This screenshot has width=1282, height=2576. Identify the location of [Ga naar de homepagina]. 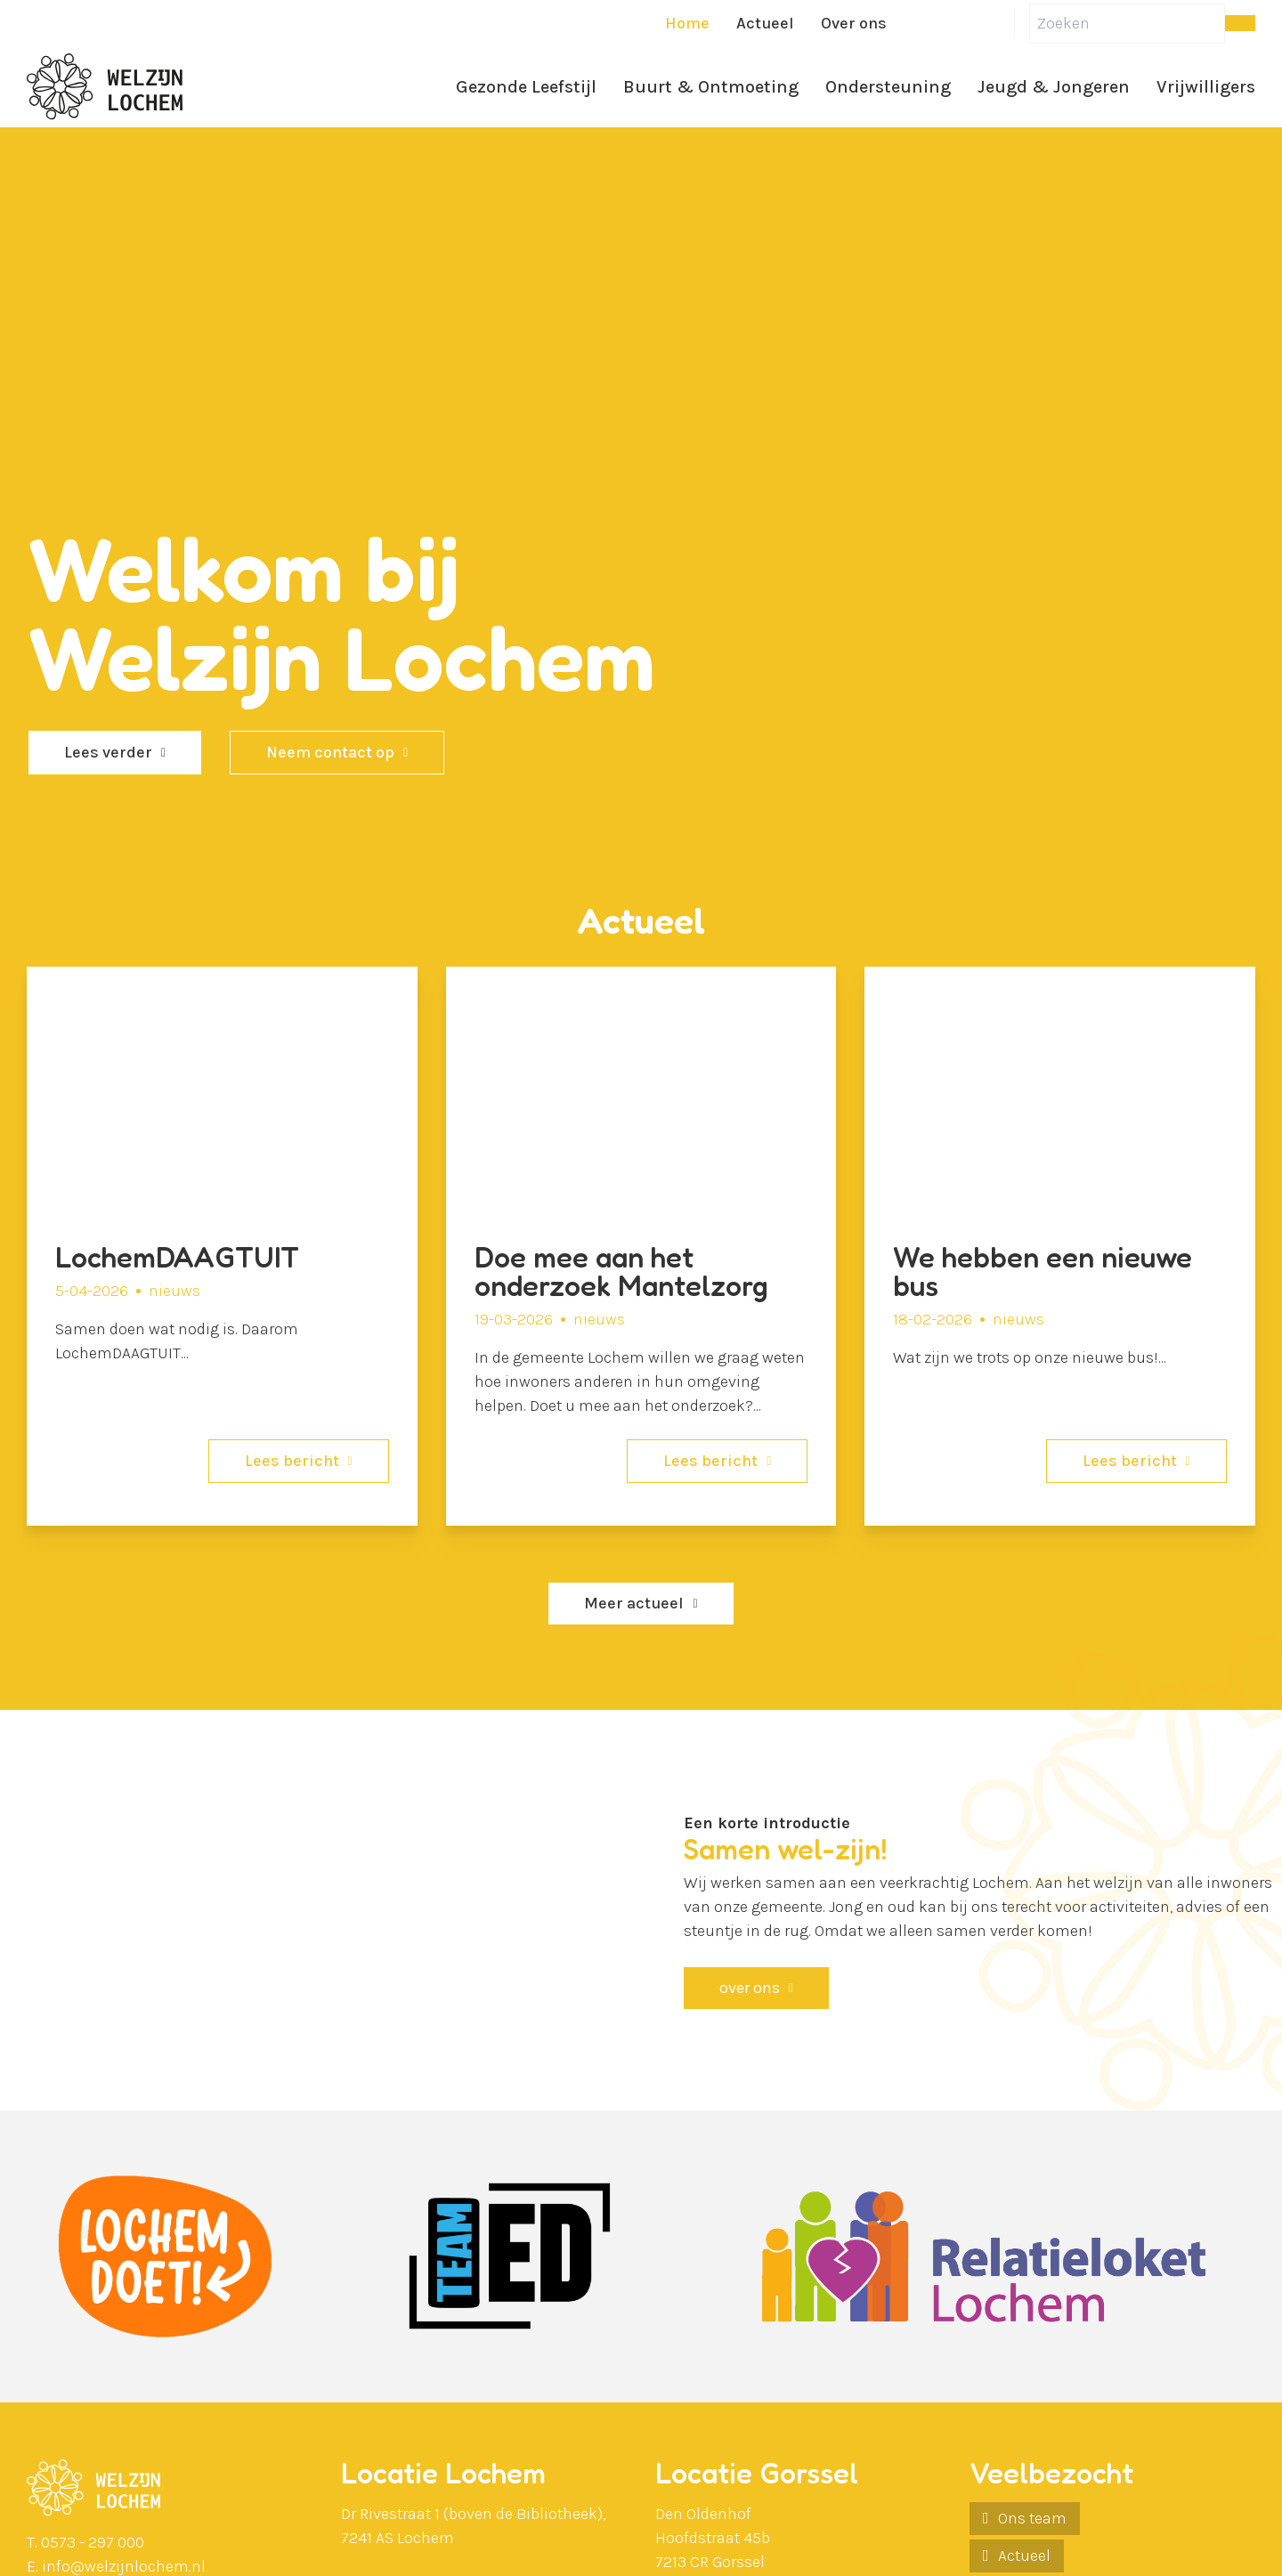
(105, 86).